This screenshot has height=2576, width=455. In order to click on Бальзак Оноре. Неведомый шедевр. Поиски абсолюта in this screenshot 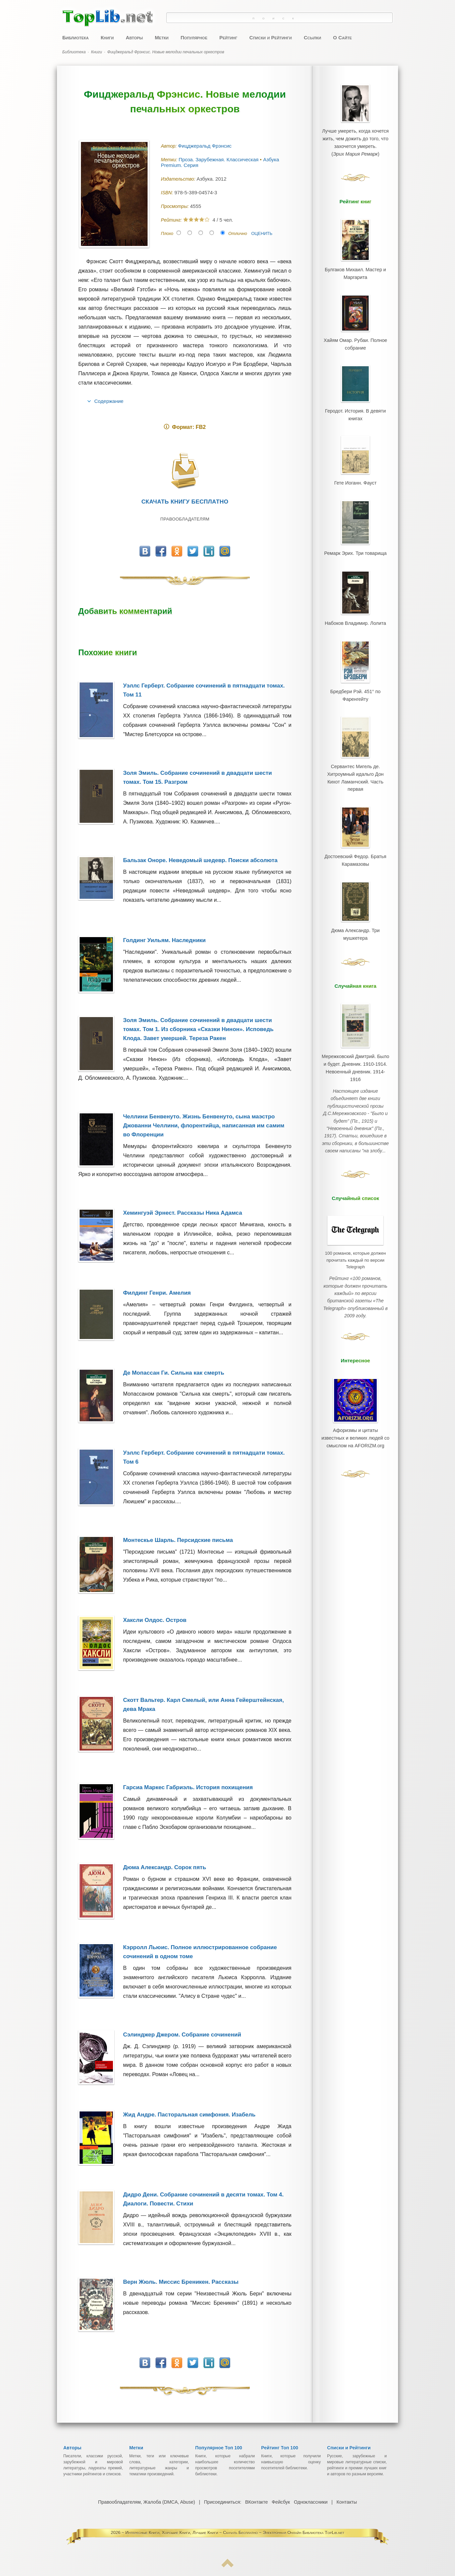, I will do `click(200, 860)`.